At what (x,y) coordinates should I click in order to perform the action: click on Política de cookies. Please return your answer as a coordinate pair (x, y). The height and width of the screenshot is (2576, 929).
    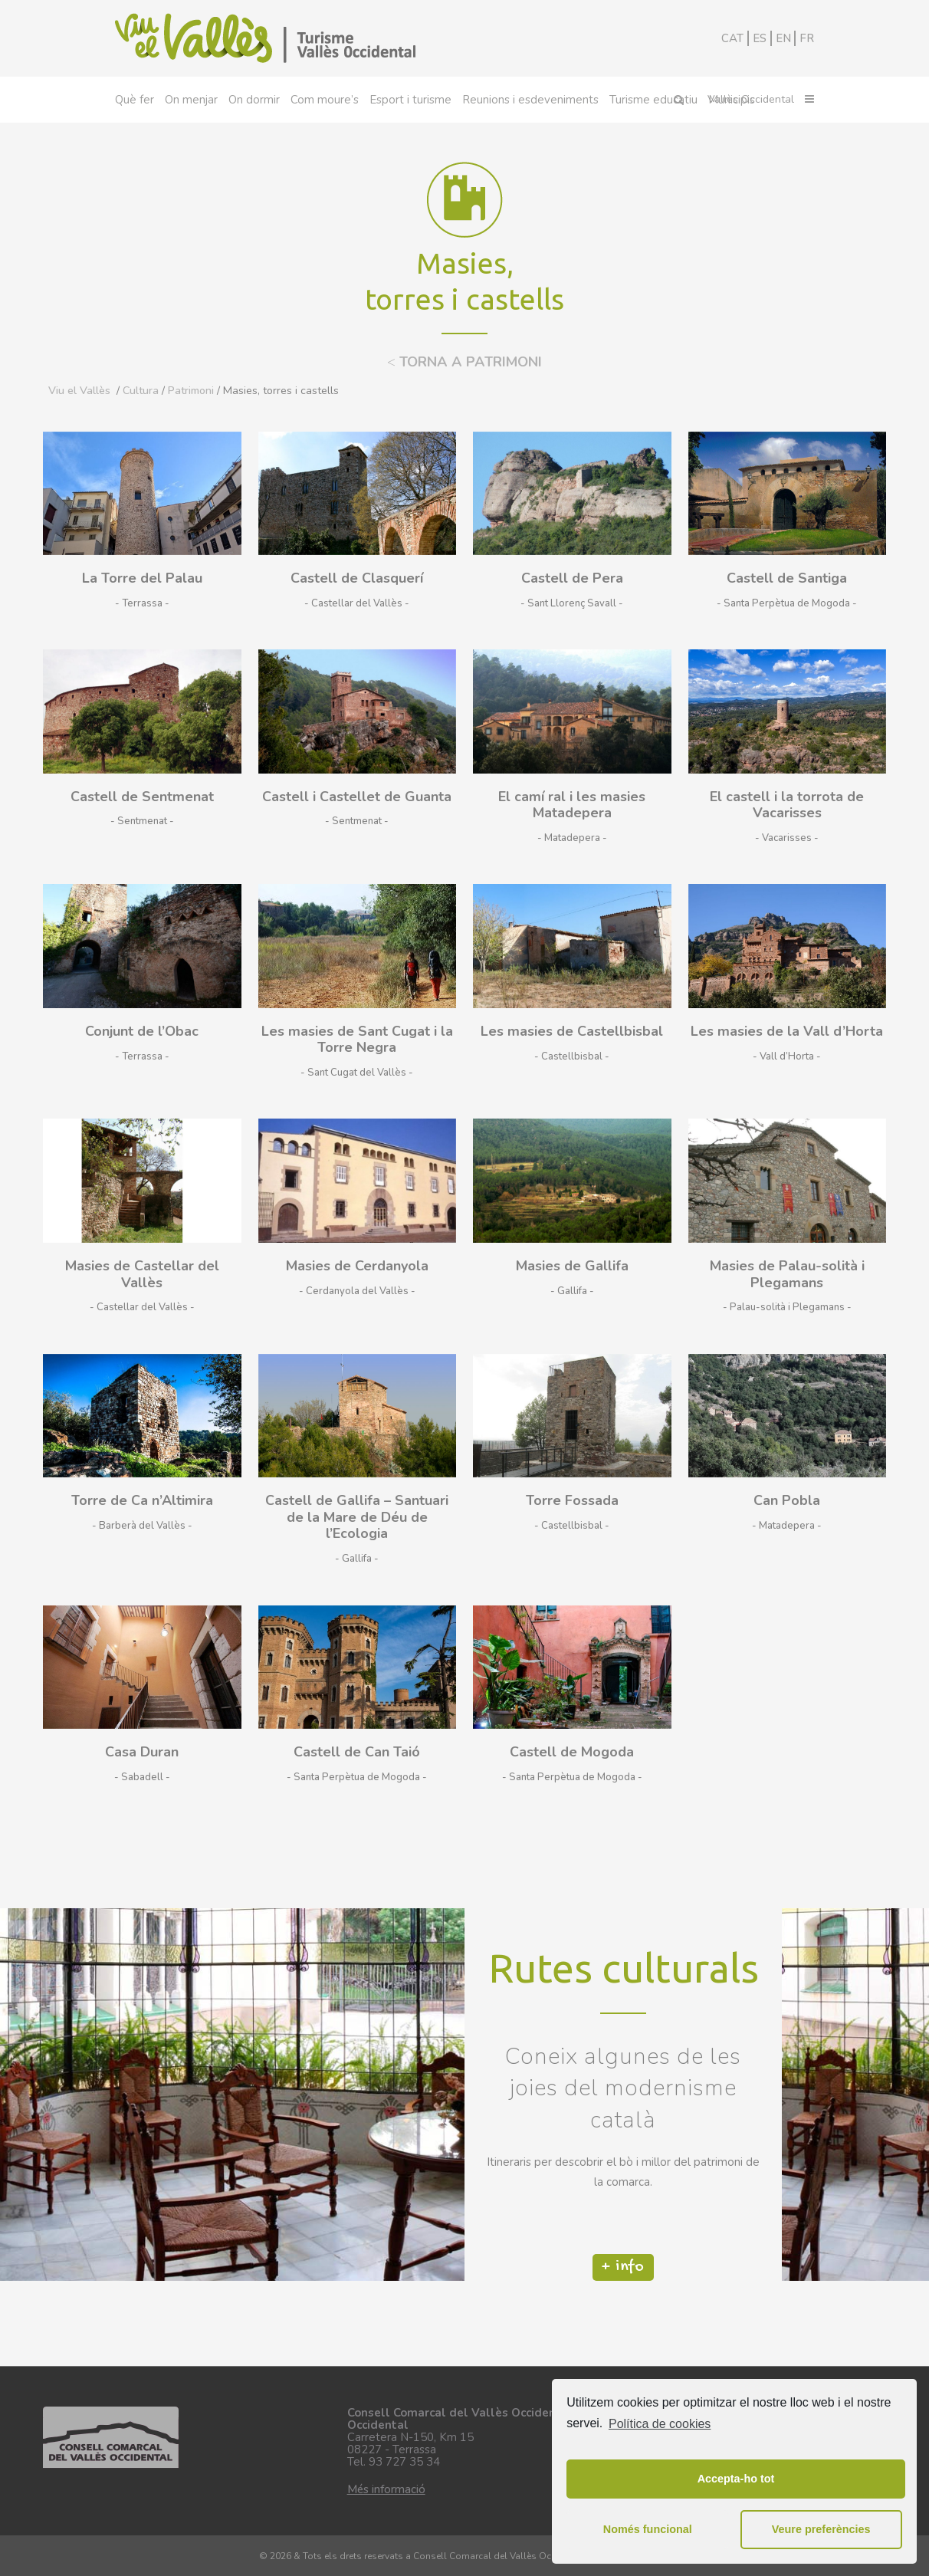
    Looking at the image, I should click on (660, 2423).